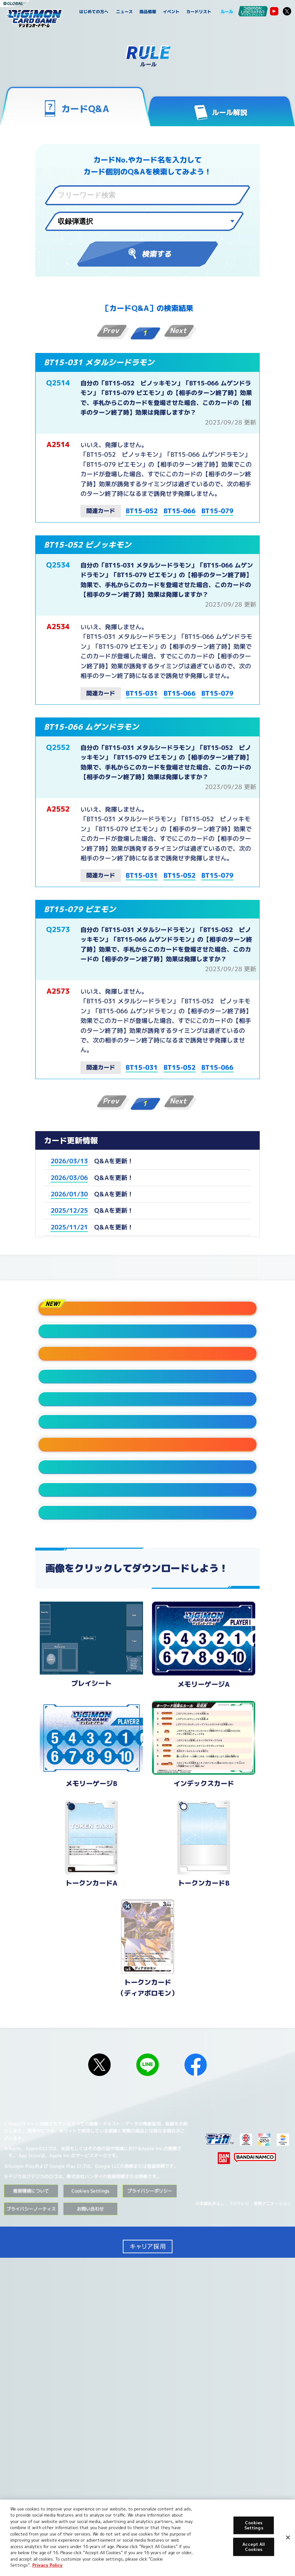 The image size is (295, 2576). What do you see at coordinates (69, 1194) in the screenshot?
I see `2026/01/30` at bounding box center [69, 1194].